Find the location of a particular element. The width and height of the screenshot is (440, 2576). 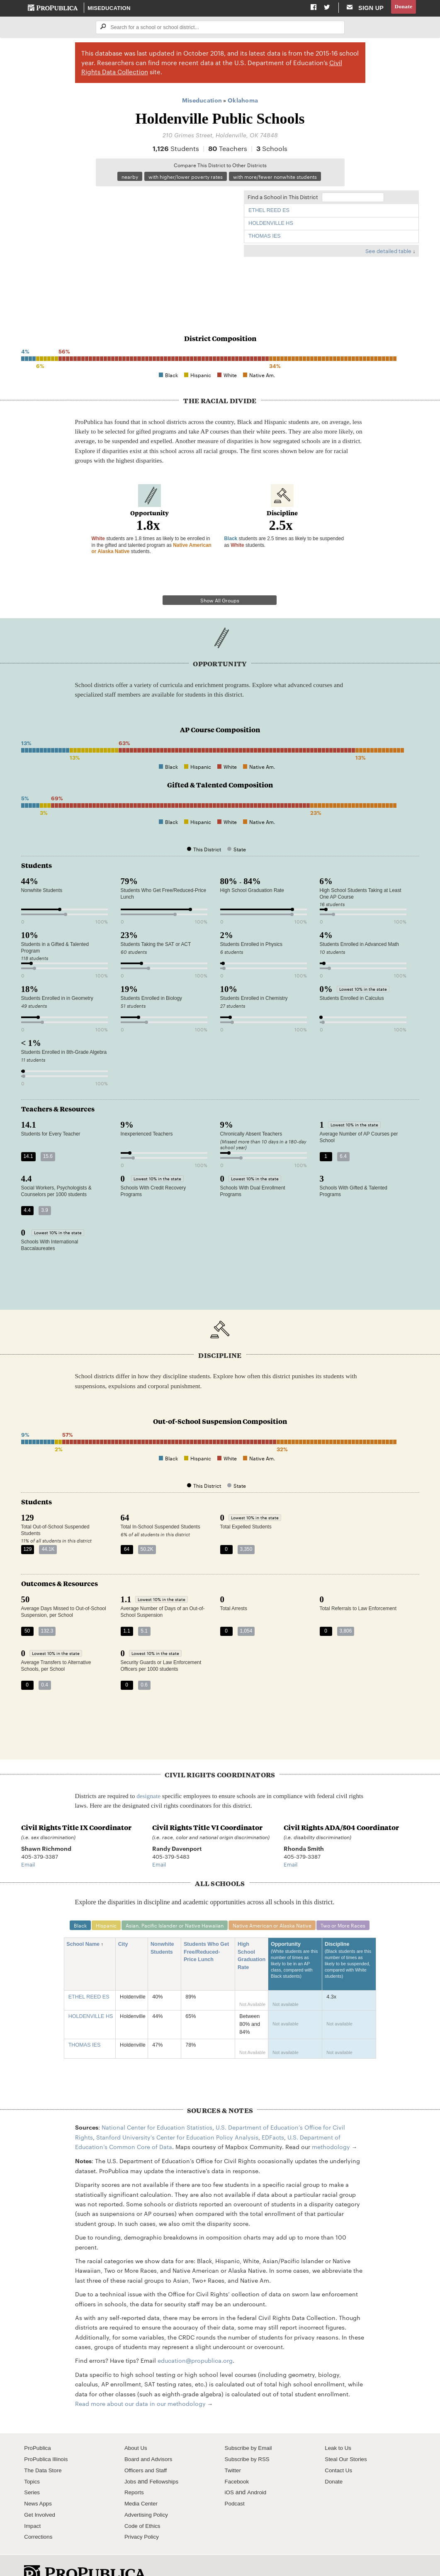

designate is located at coordinates (148, 1773).